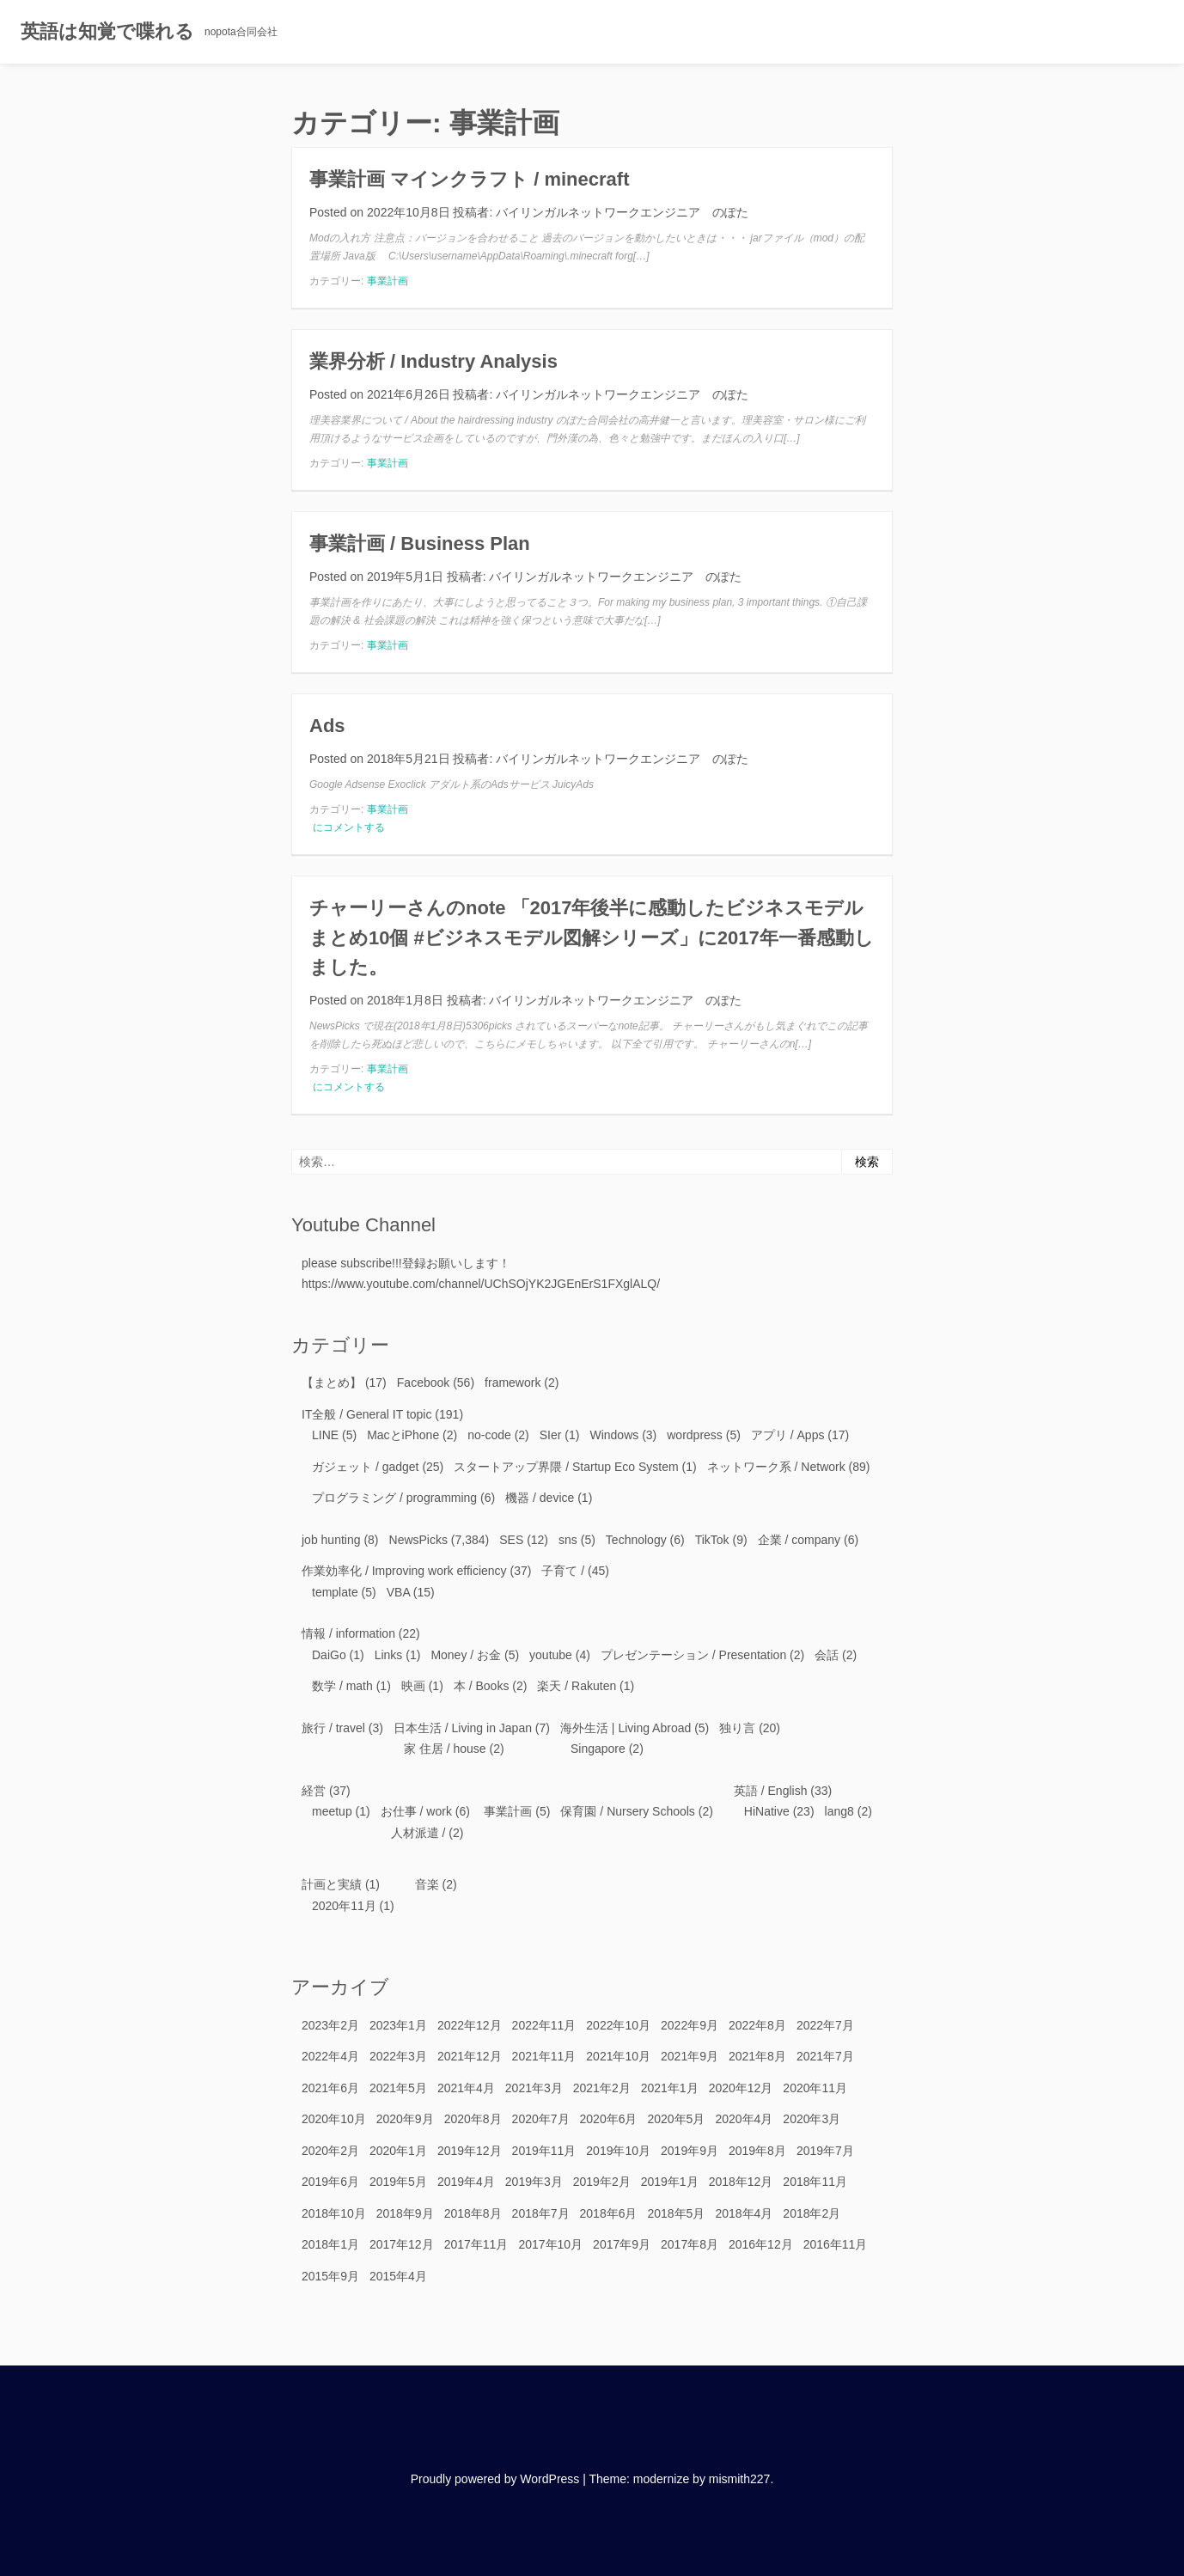 The height and width of the screenshot is (2576, 1184). Describe the element at coordinates (757, 2056) in the screenshot. I see `2021年8月` at that location.